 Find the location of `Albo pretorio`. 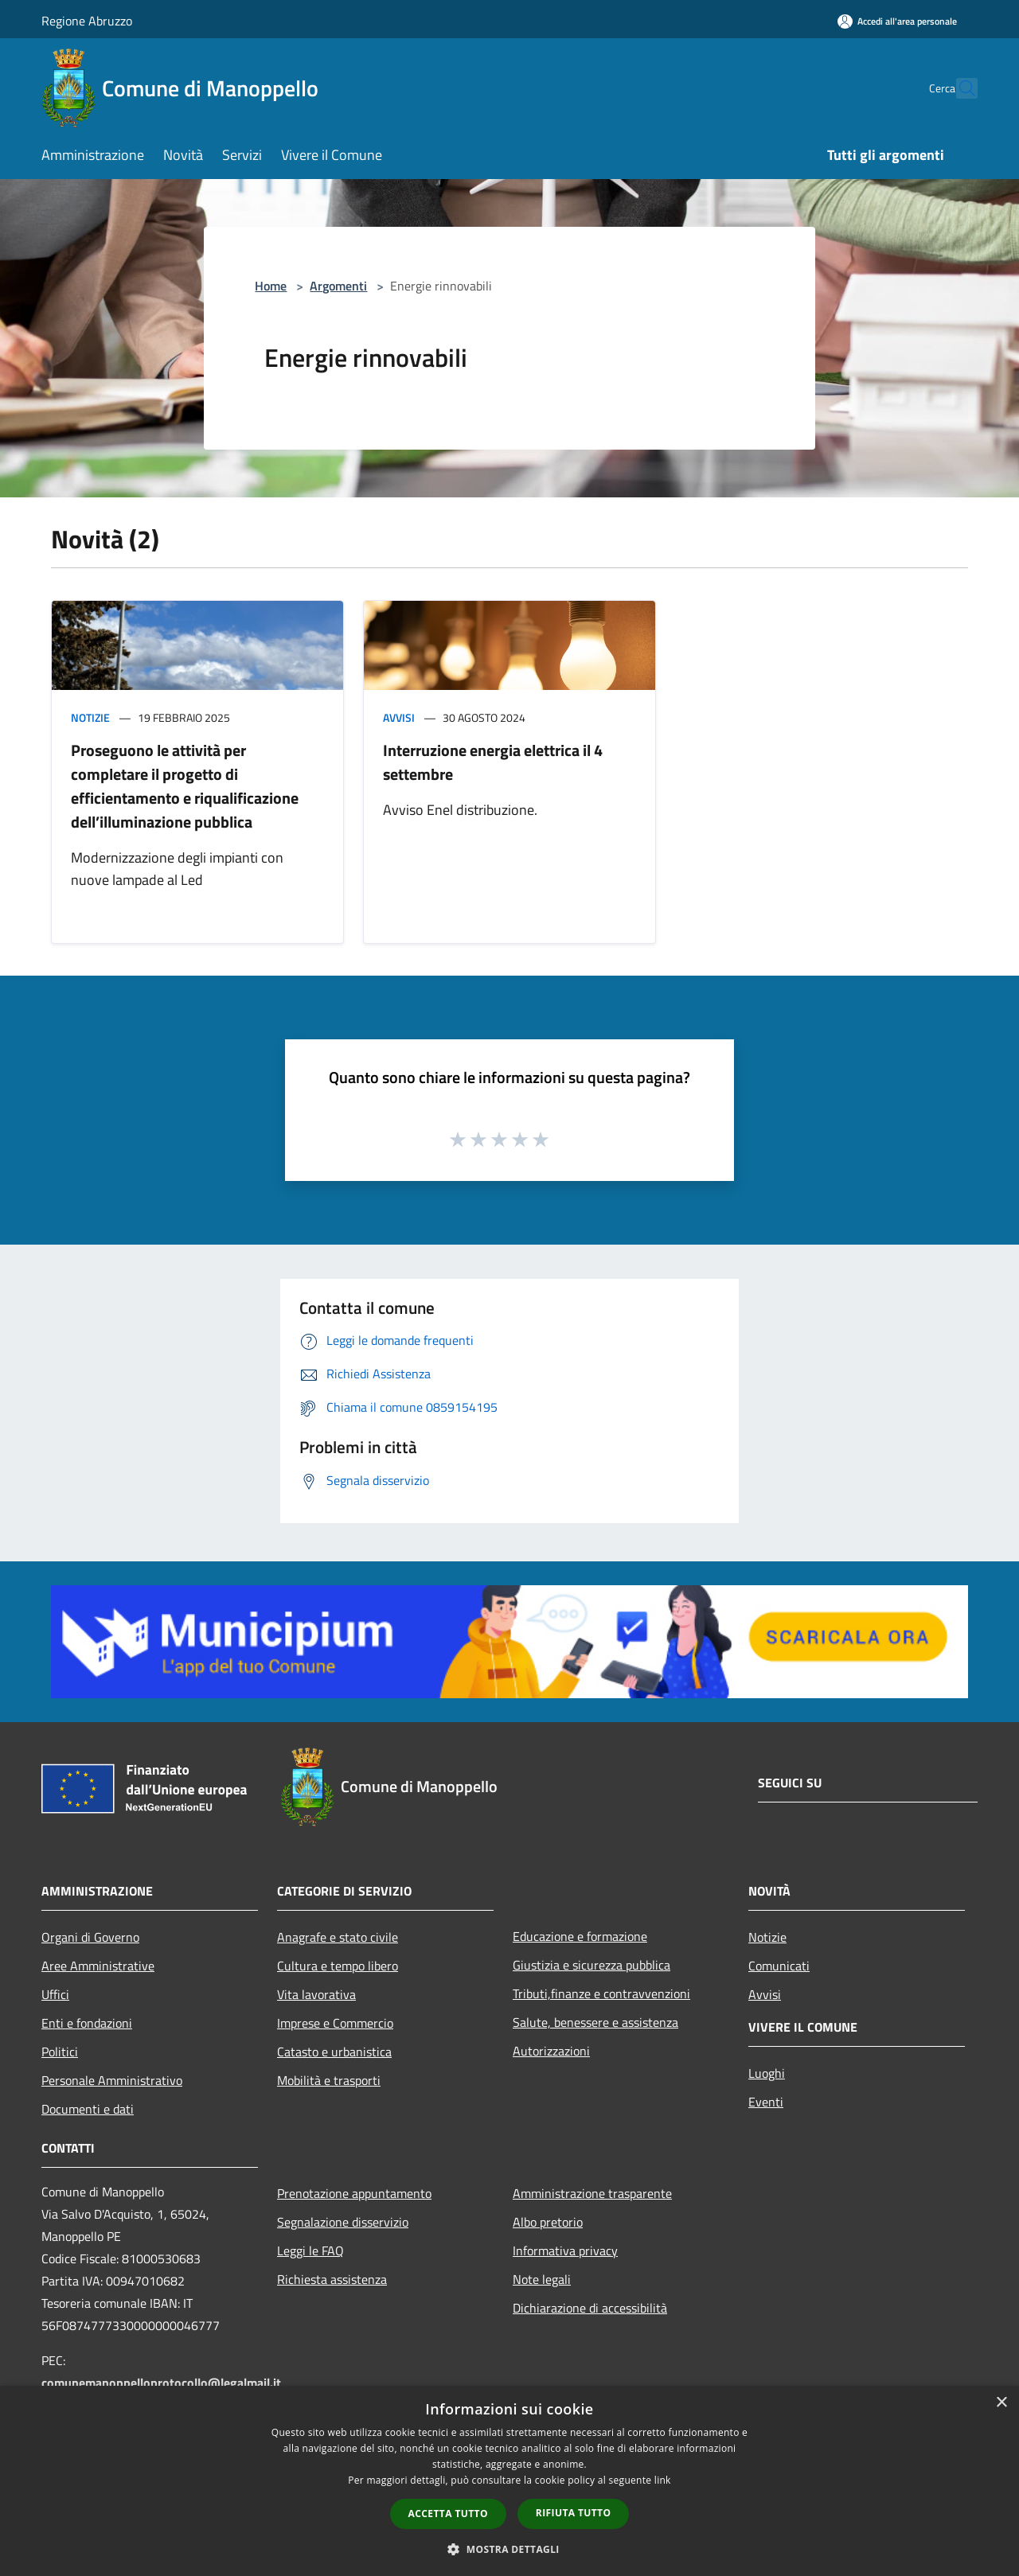

Albo pretorio is located at coordinates (548, 2221).